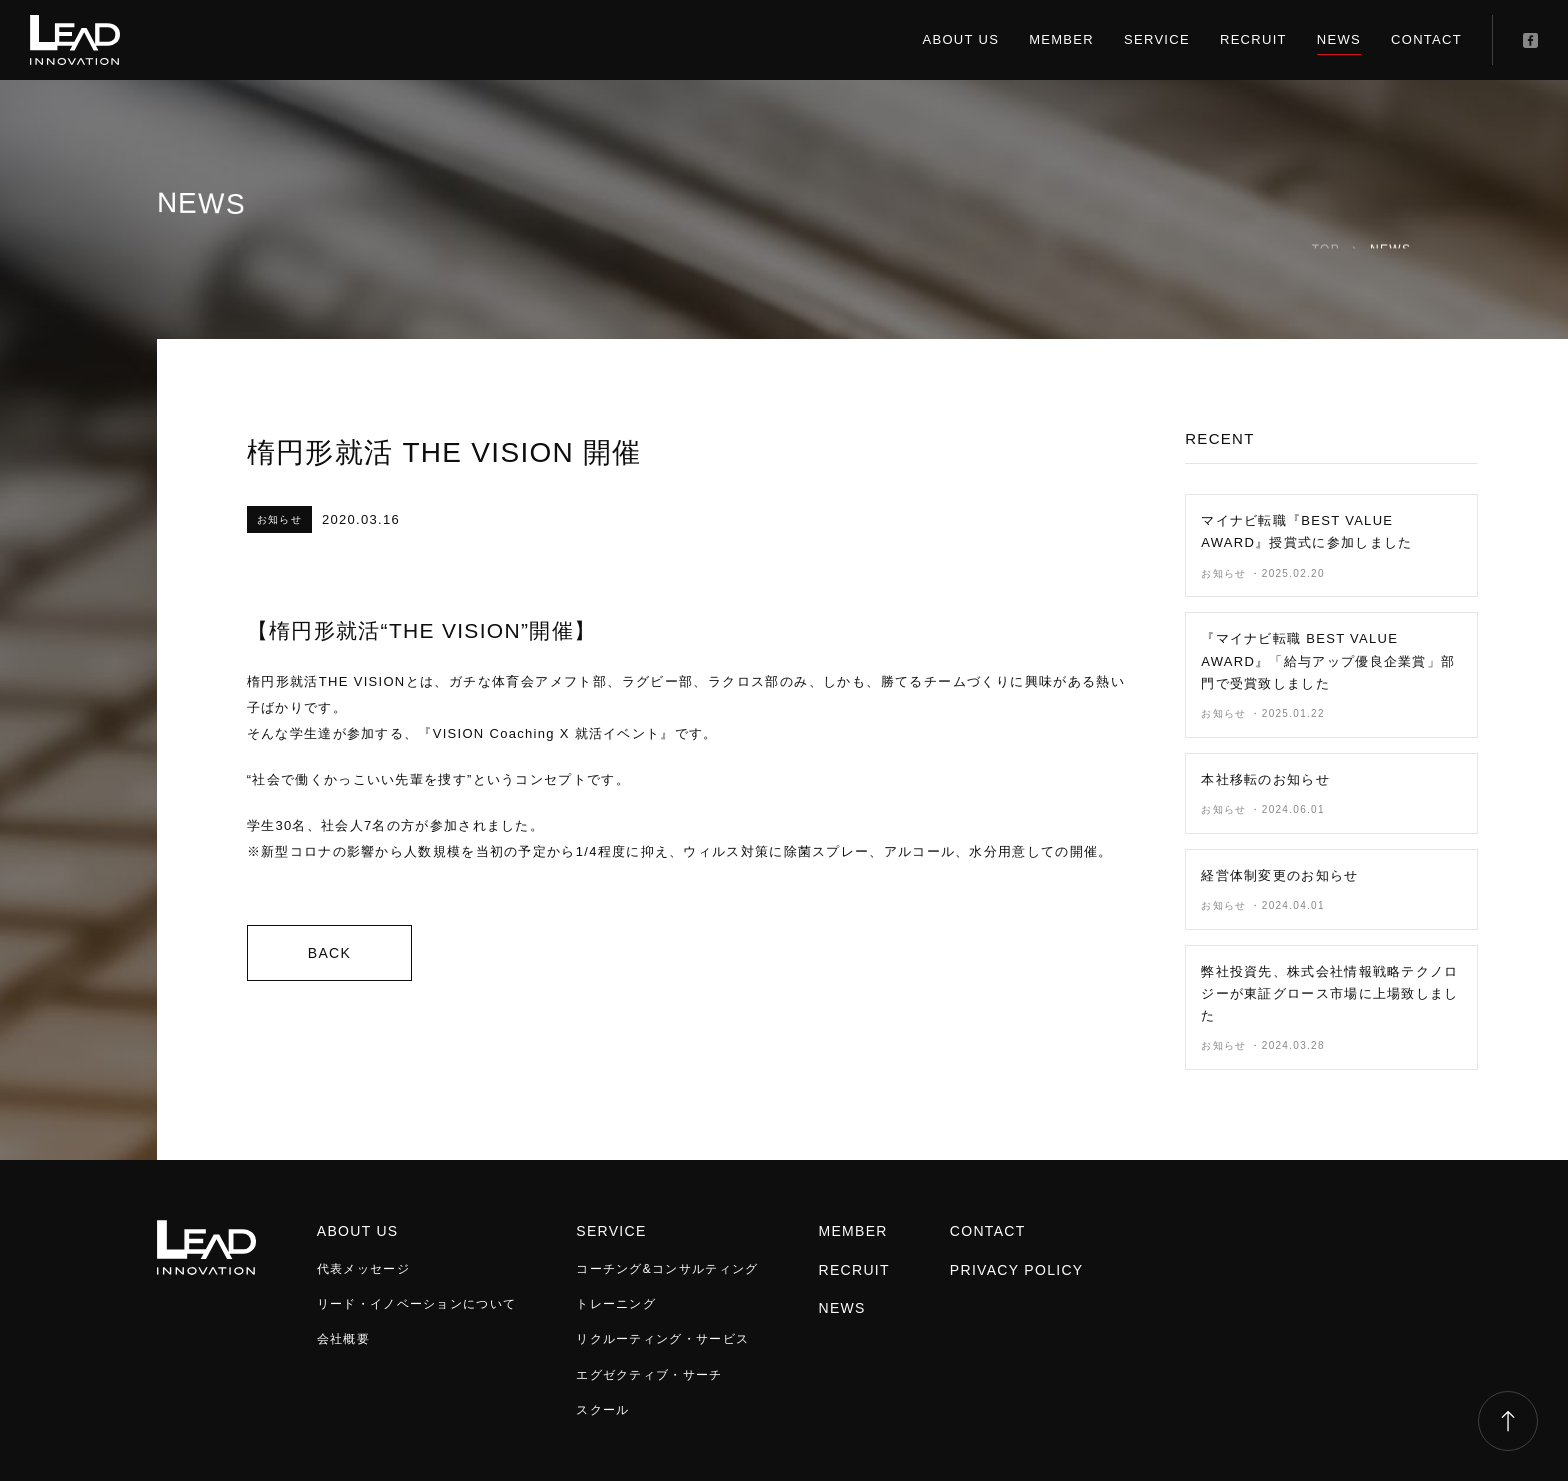 The height and width of the screenshot is (1481, 1568). Describe the element at coordinates (667, 1269) in the screenshot. I see `コーチング&コンサルティング` at that location.